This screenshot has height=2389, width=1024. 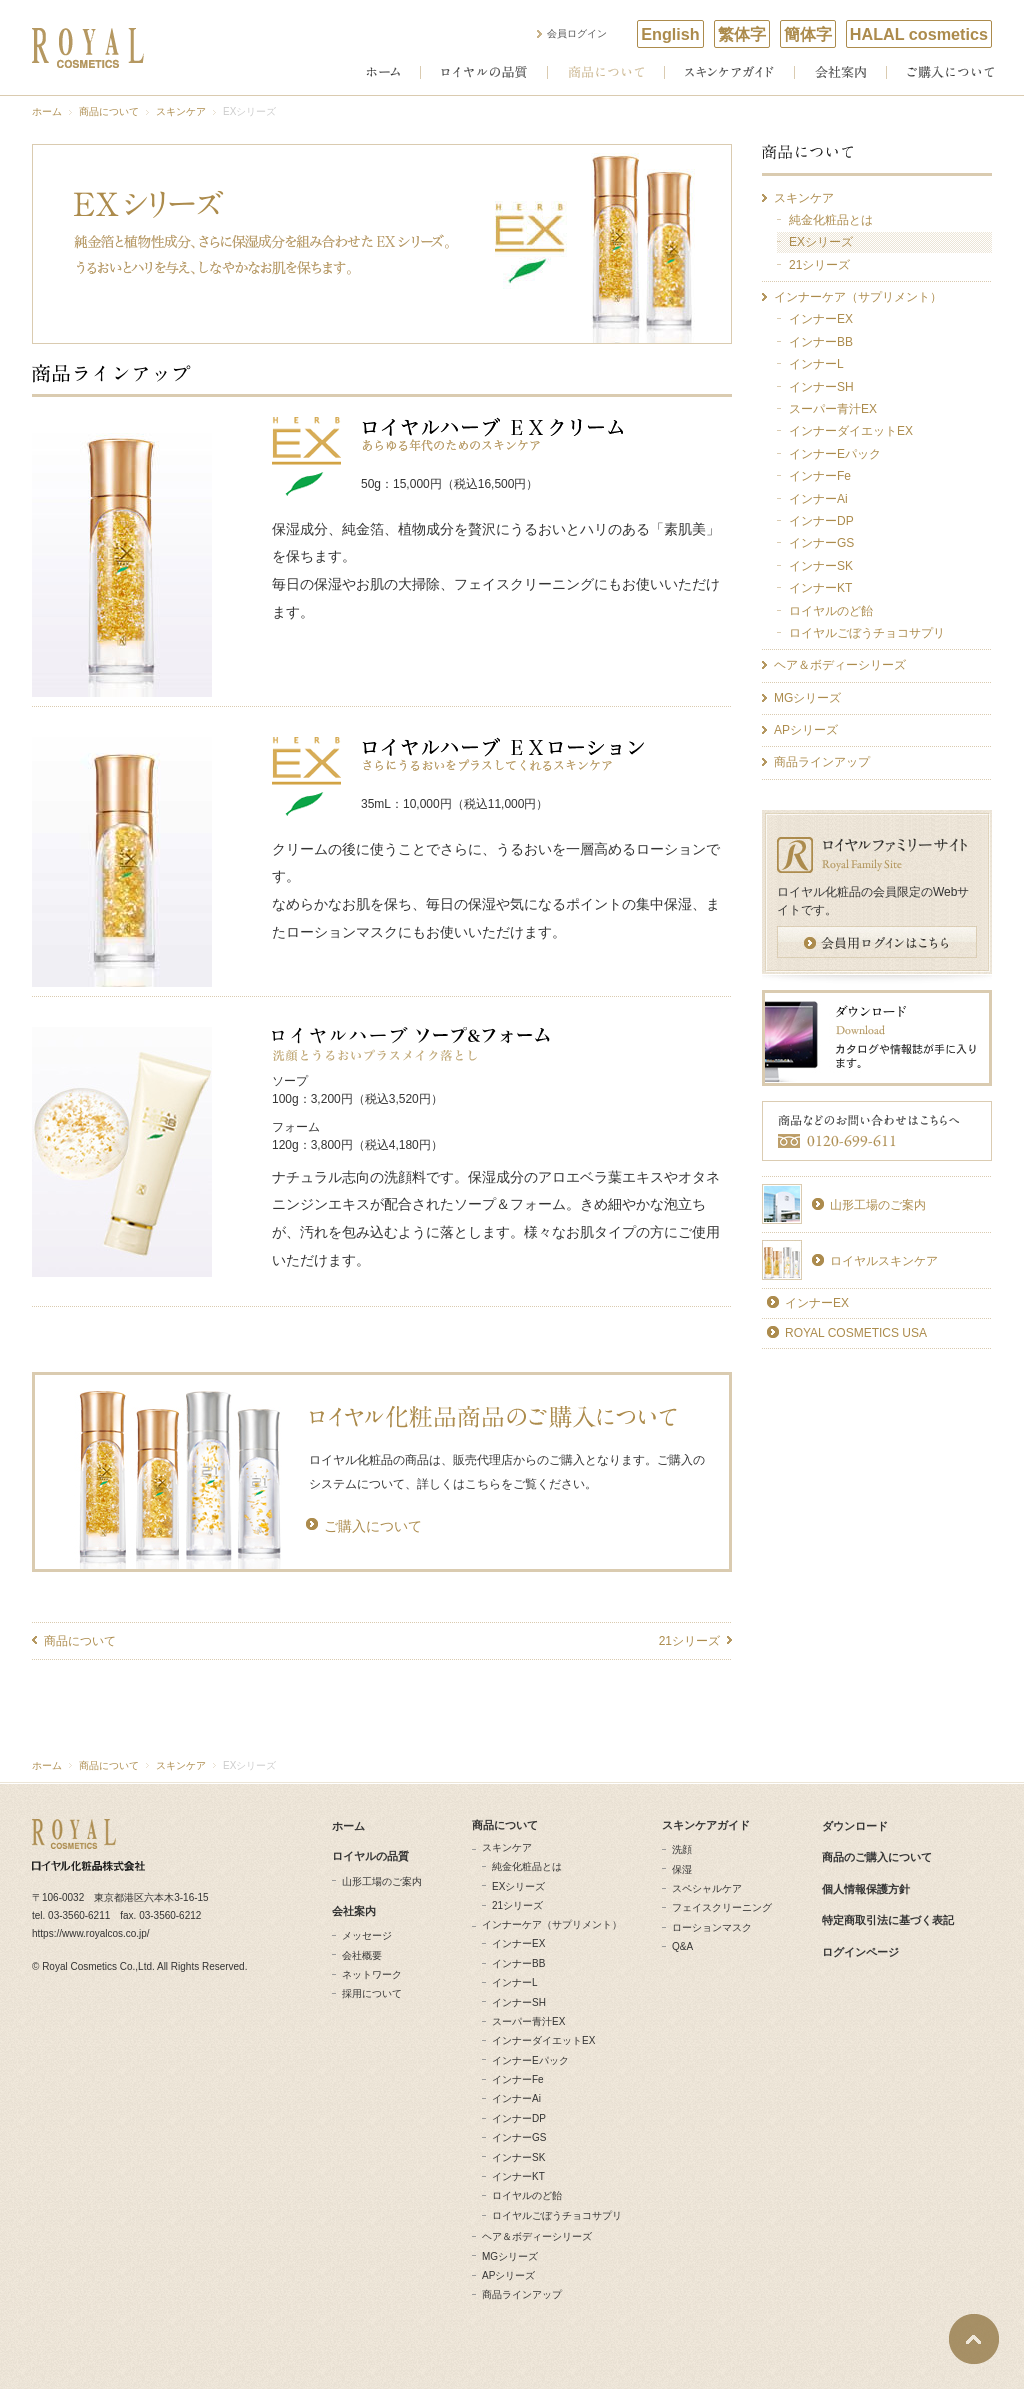 What do you see at coordinates (950, 72) in the screenshot?
I see `ご購入について` at bounding box center [950, 72].